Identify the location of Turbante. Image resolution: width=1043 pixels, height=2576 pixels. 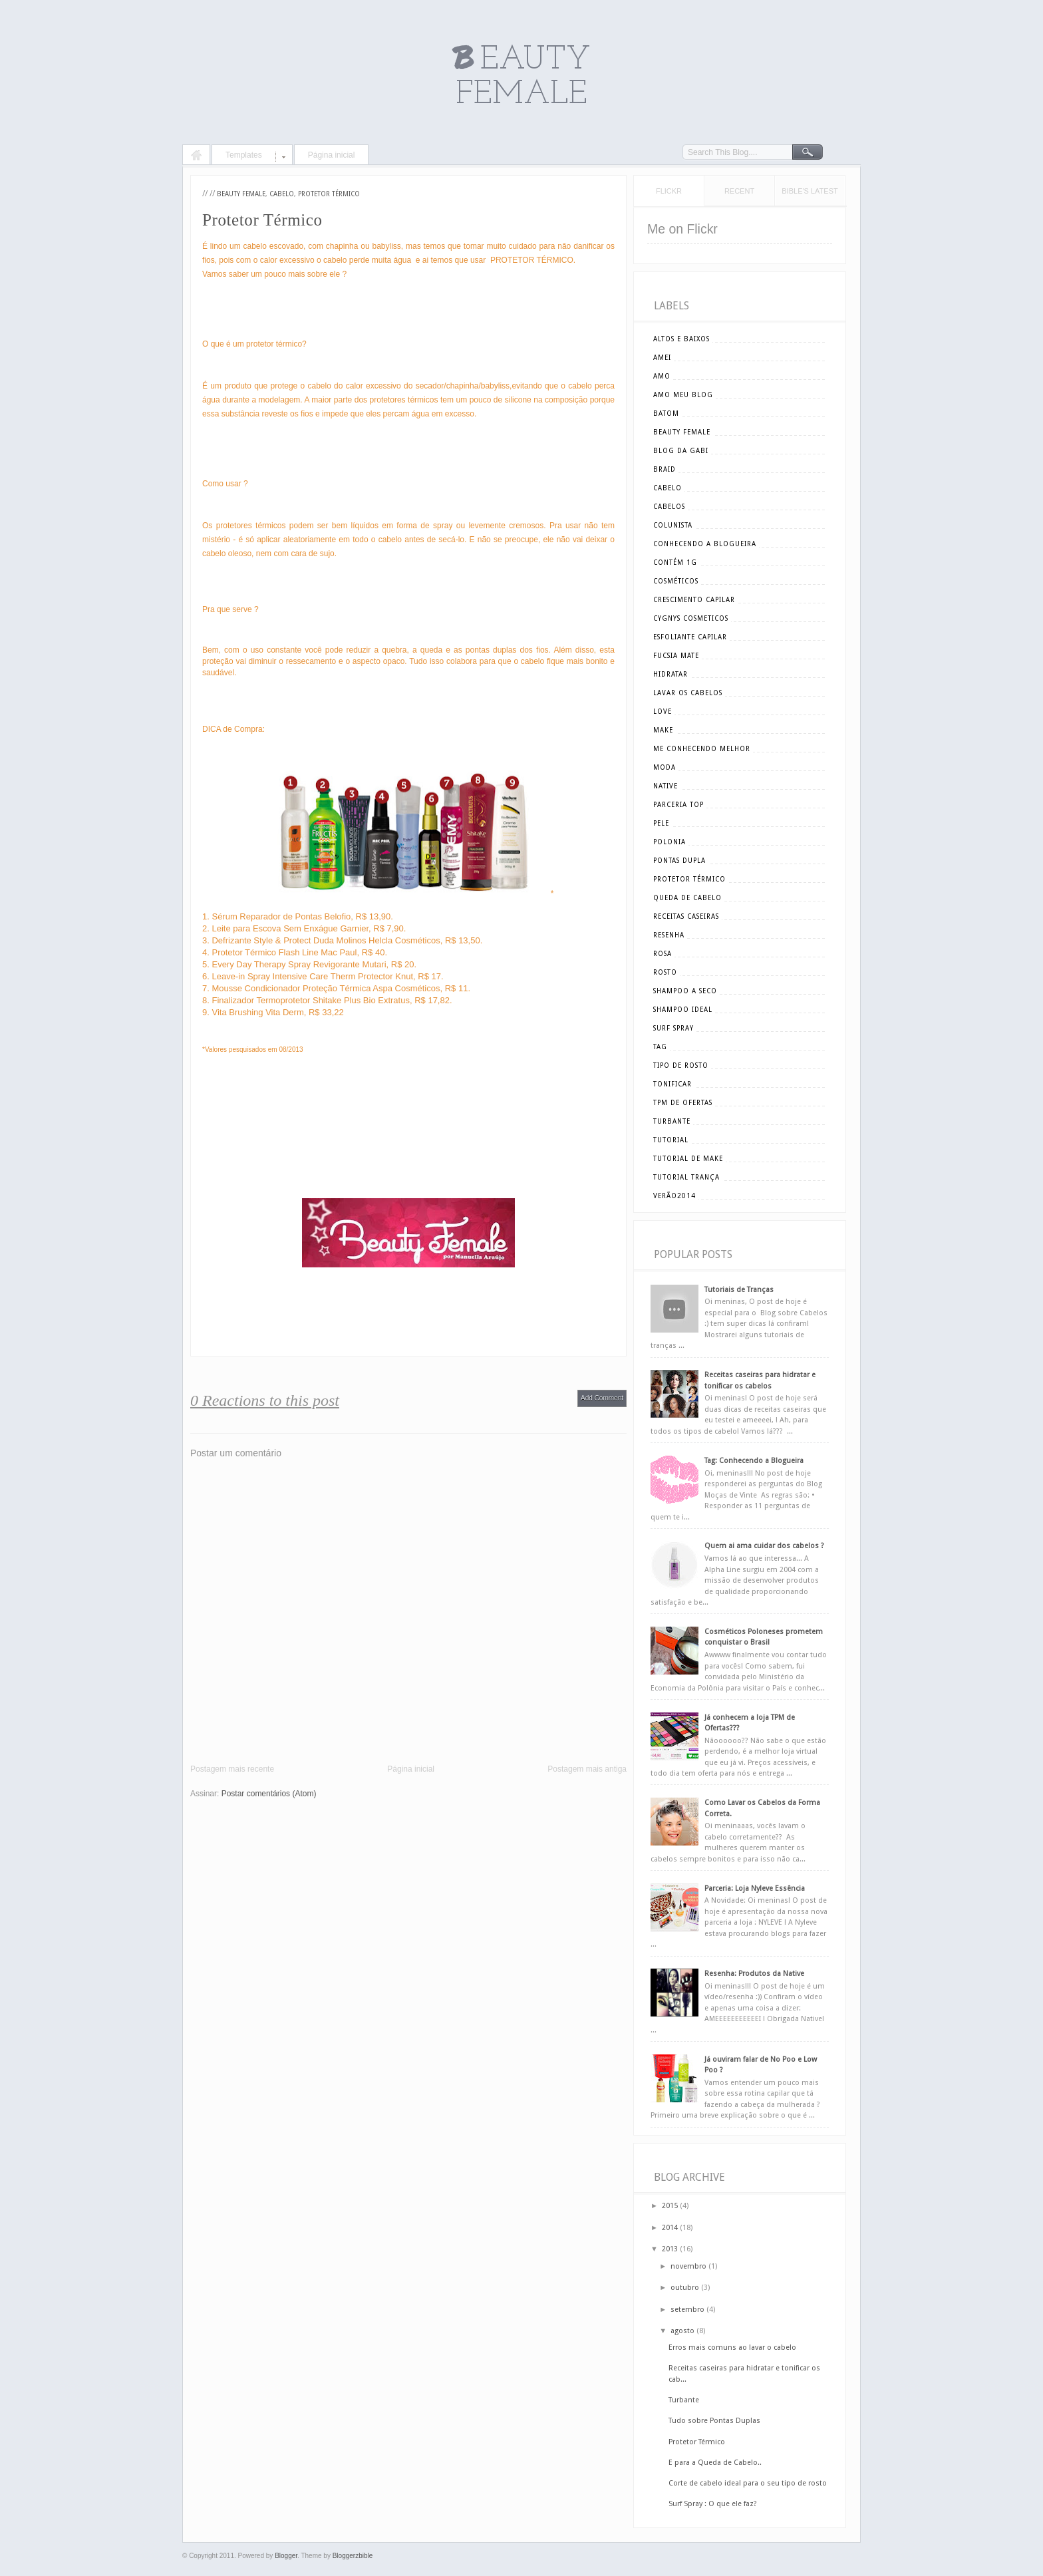
(684, 2400).